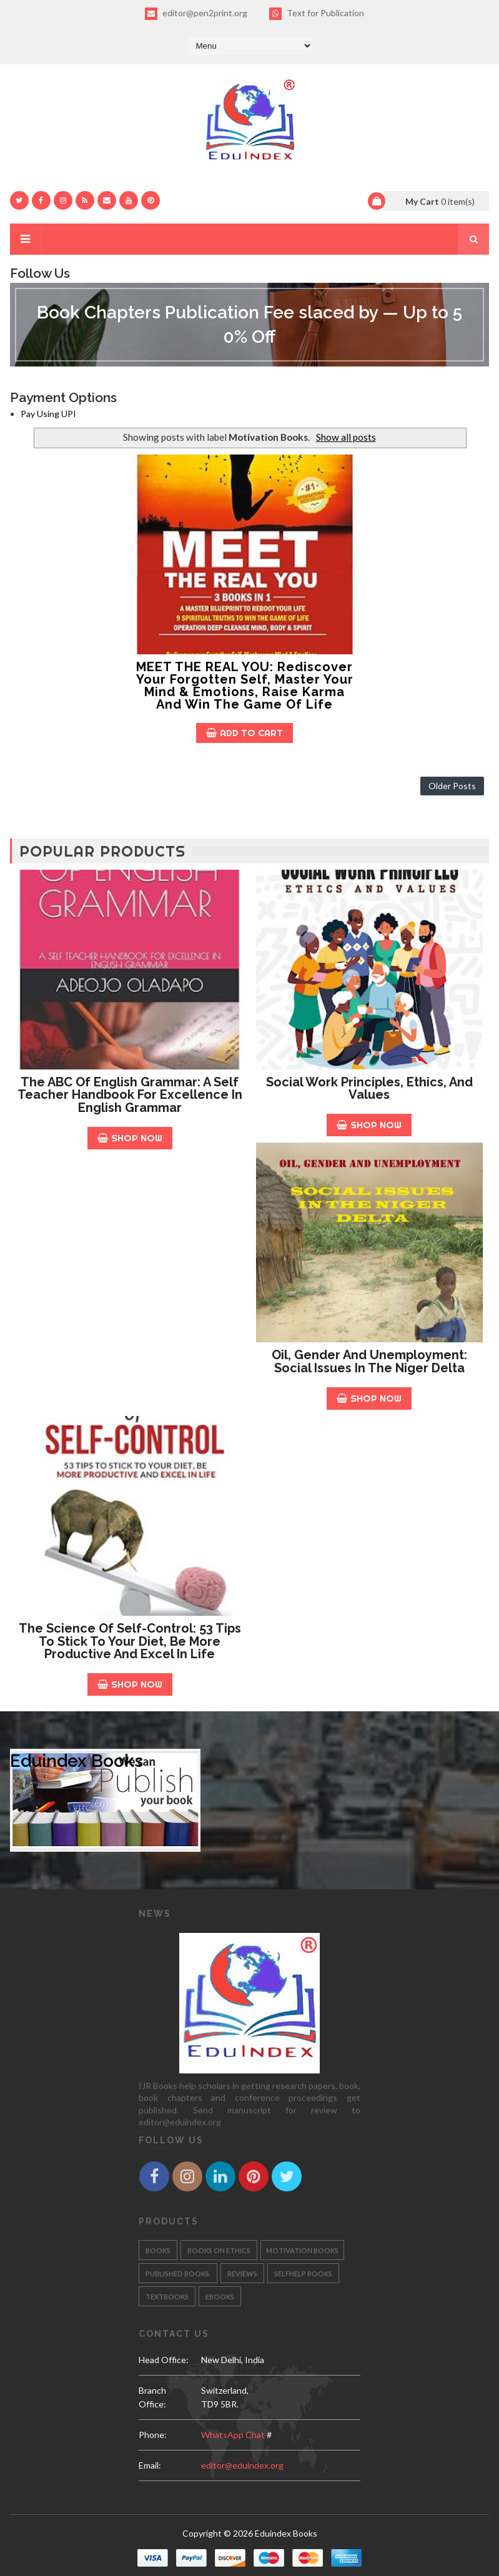 The height and width of the screenshot is (2576, 499). I want to click on Published Books., so click(178, 2273).